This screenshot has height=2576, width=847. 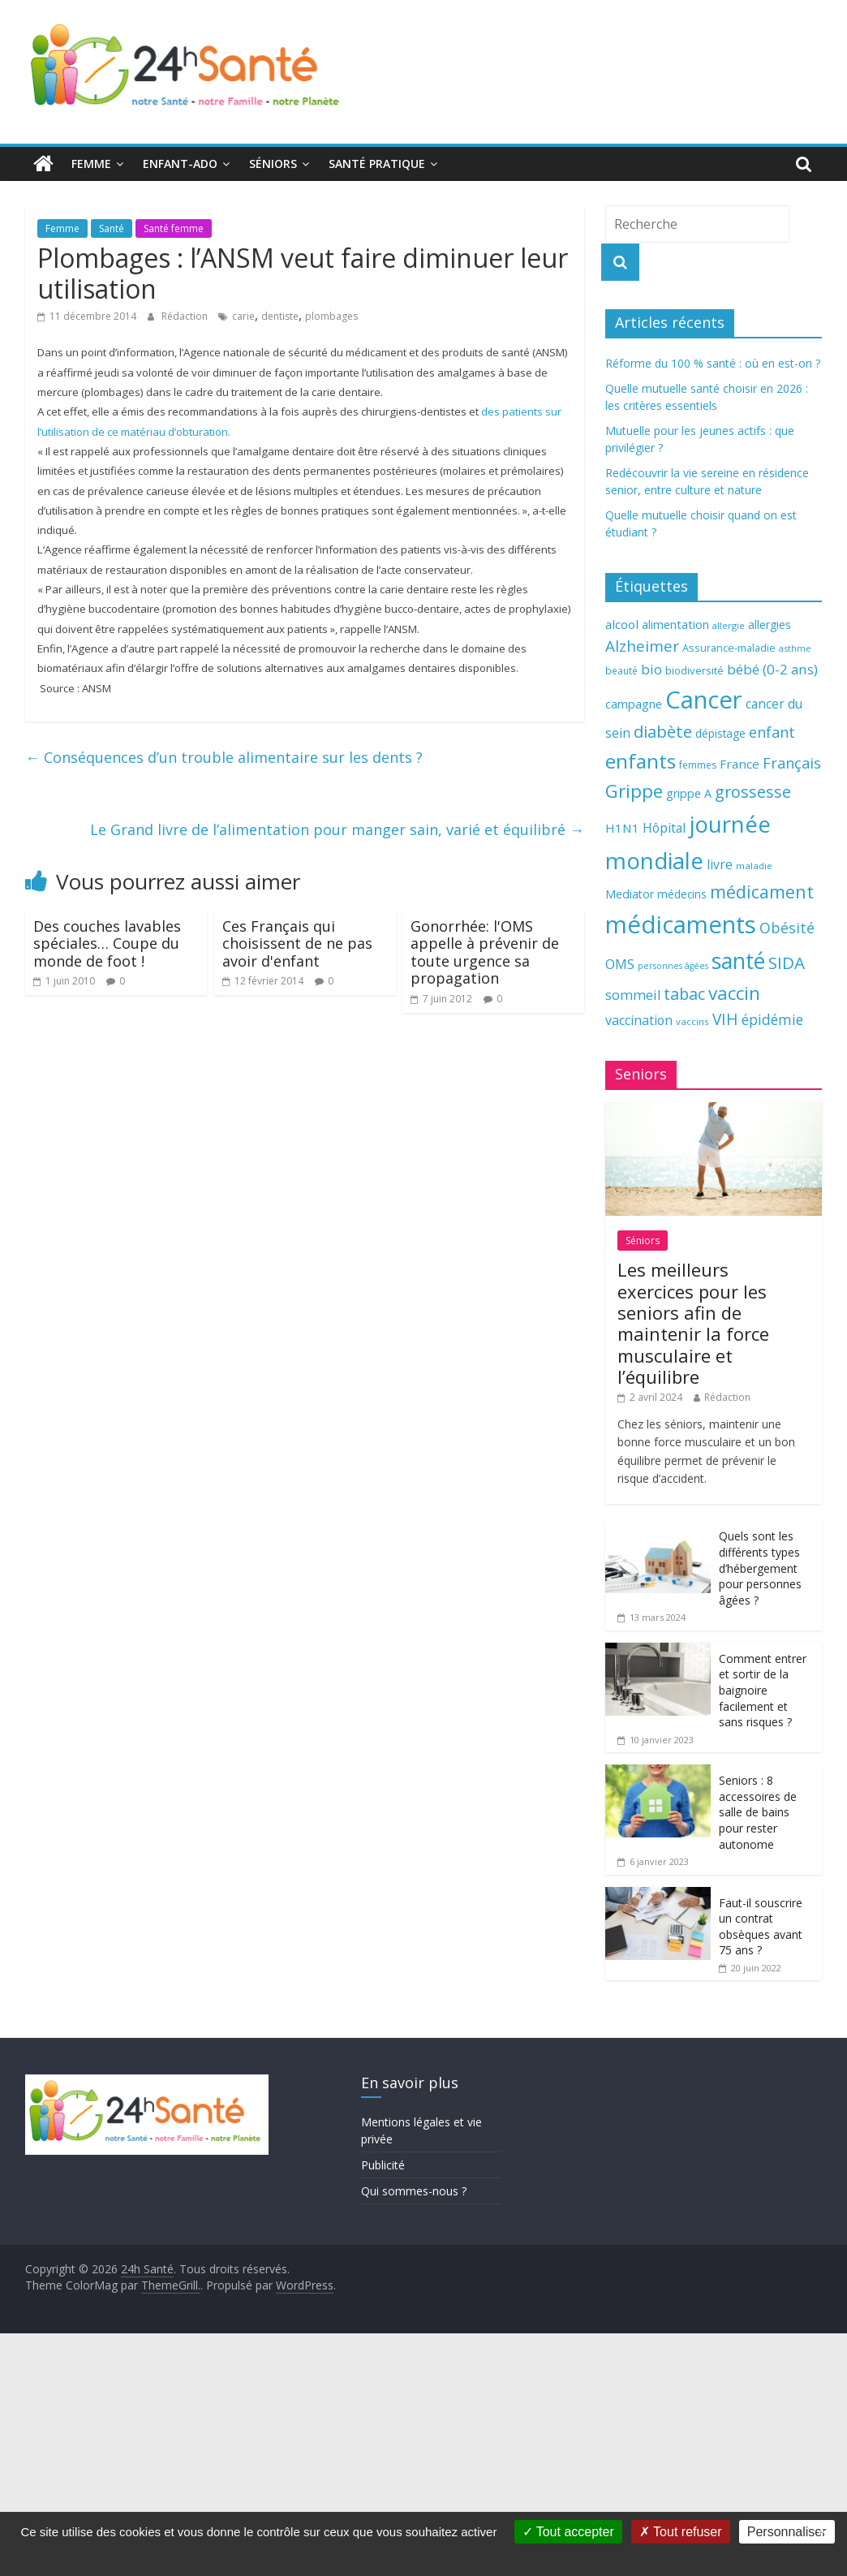 What do you see at coordinates (337, 829) in the screenshot?
I see `Le Grand livre de l’alimentation pour manger sain, varié et équilibré` at bounding box center [337, 829].